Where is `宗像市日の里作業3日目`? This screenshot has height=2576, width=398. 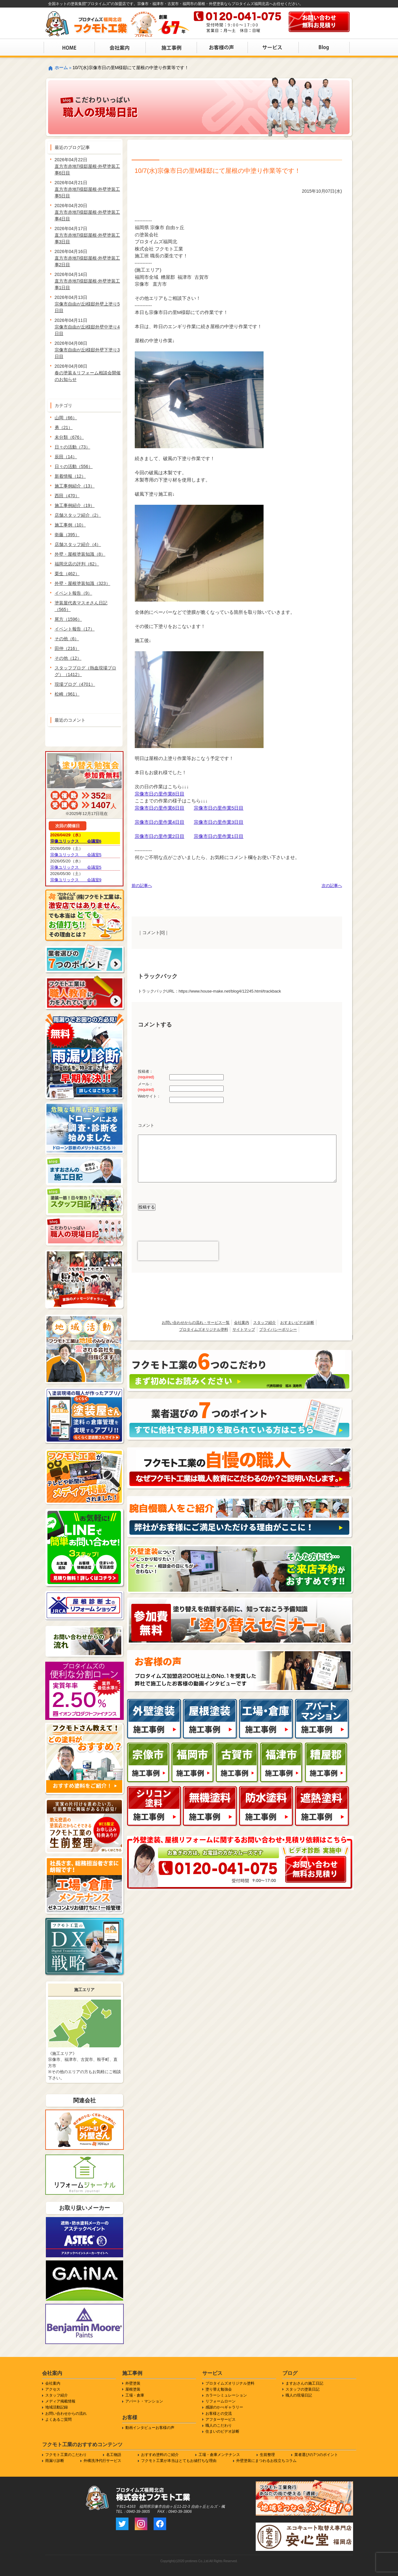 宗像市日の里作業3日目 is located at coordinates (218, 822).